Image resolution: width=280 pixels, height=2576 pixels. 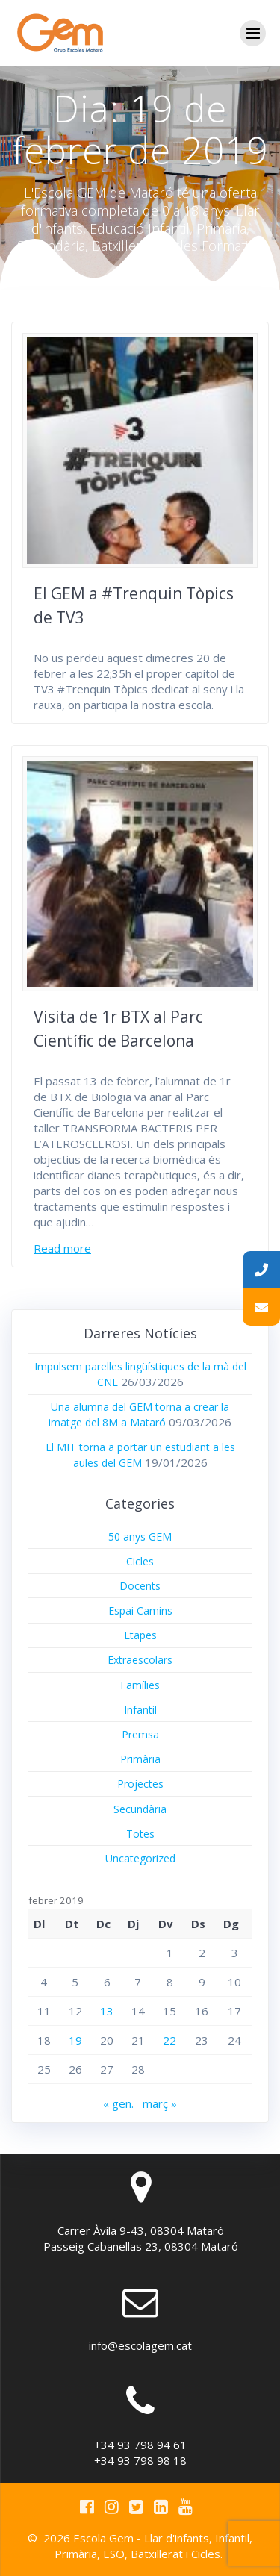 I want to click on Extraescolars, so click(x=140, y=1660).